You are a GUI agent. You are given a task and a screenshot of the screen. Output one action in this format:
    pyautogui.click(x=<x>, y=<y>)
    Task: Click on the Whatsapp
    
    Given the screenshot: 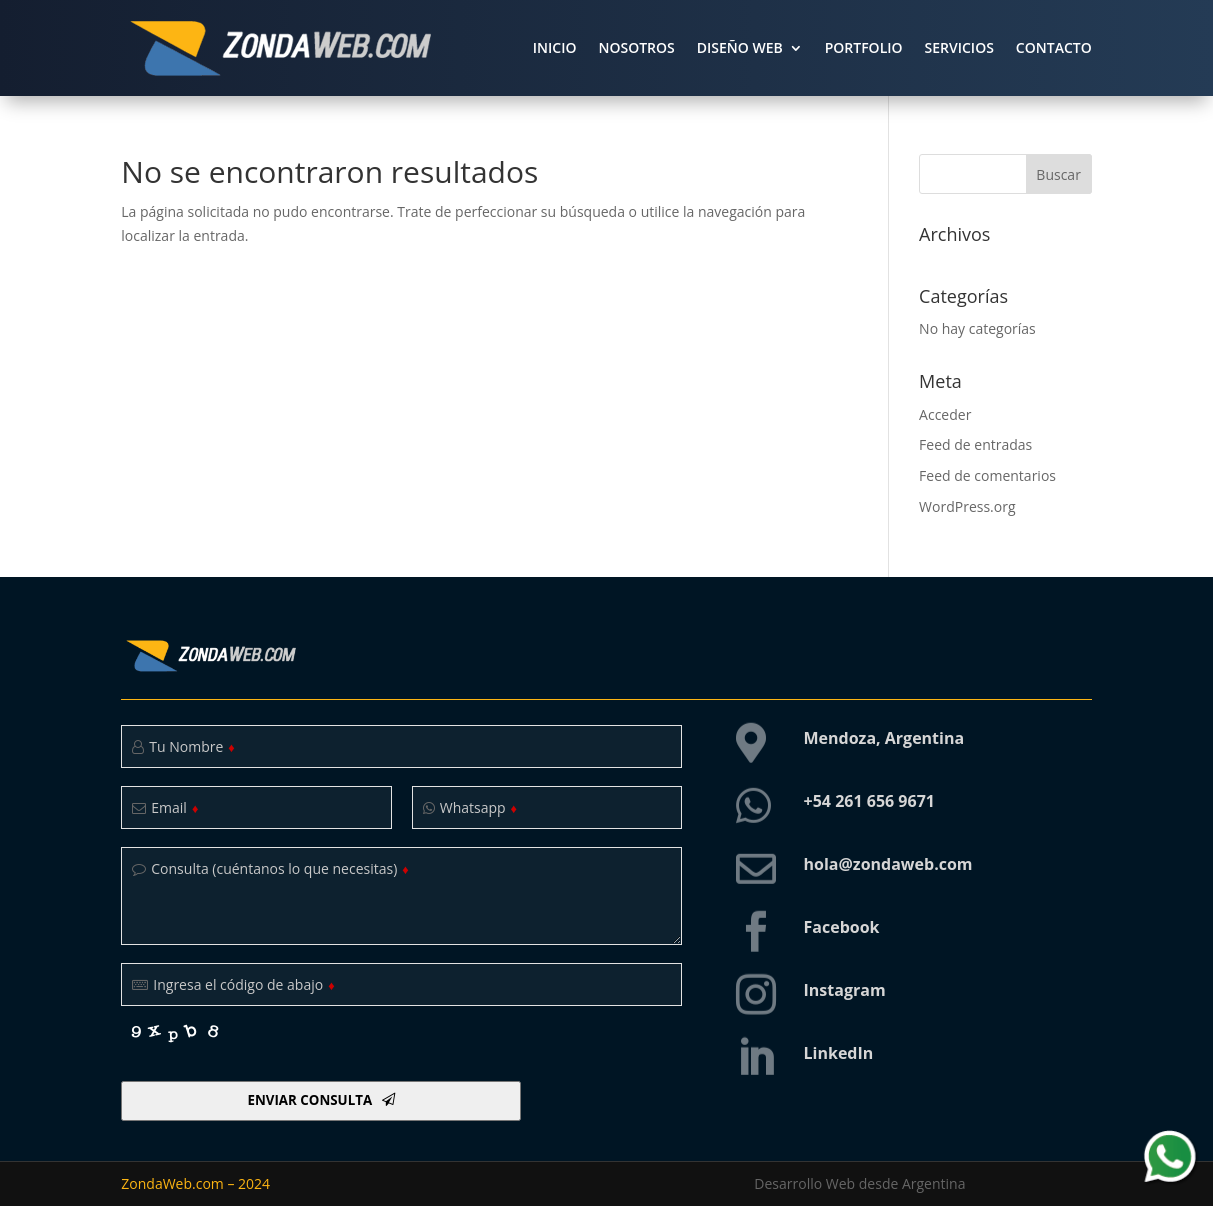 What is the action you would take?
    pyautogui.click(x=478, y=807)
    